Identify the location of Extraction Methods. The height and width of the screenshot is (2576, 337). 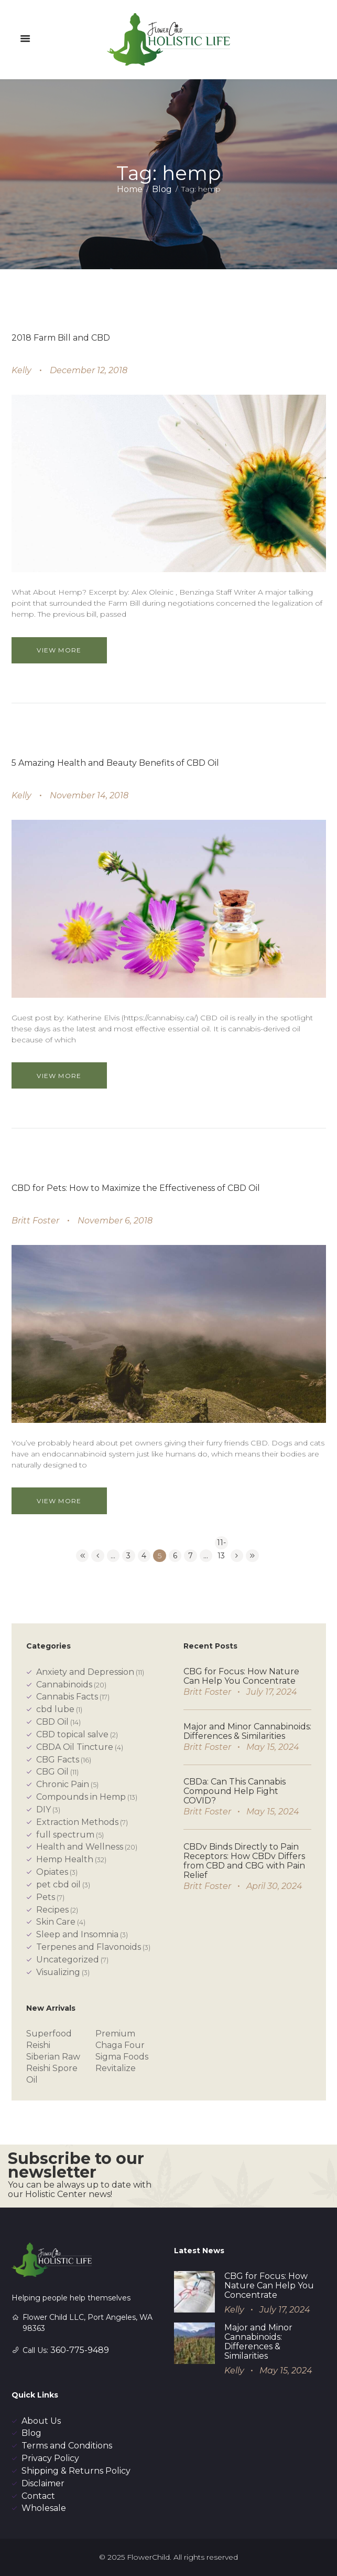
(77, 1822).